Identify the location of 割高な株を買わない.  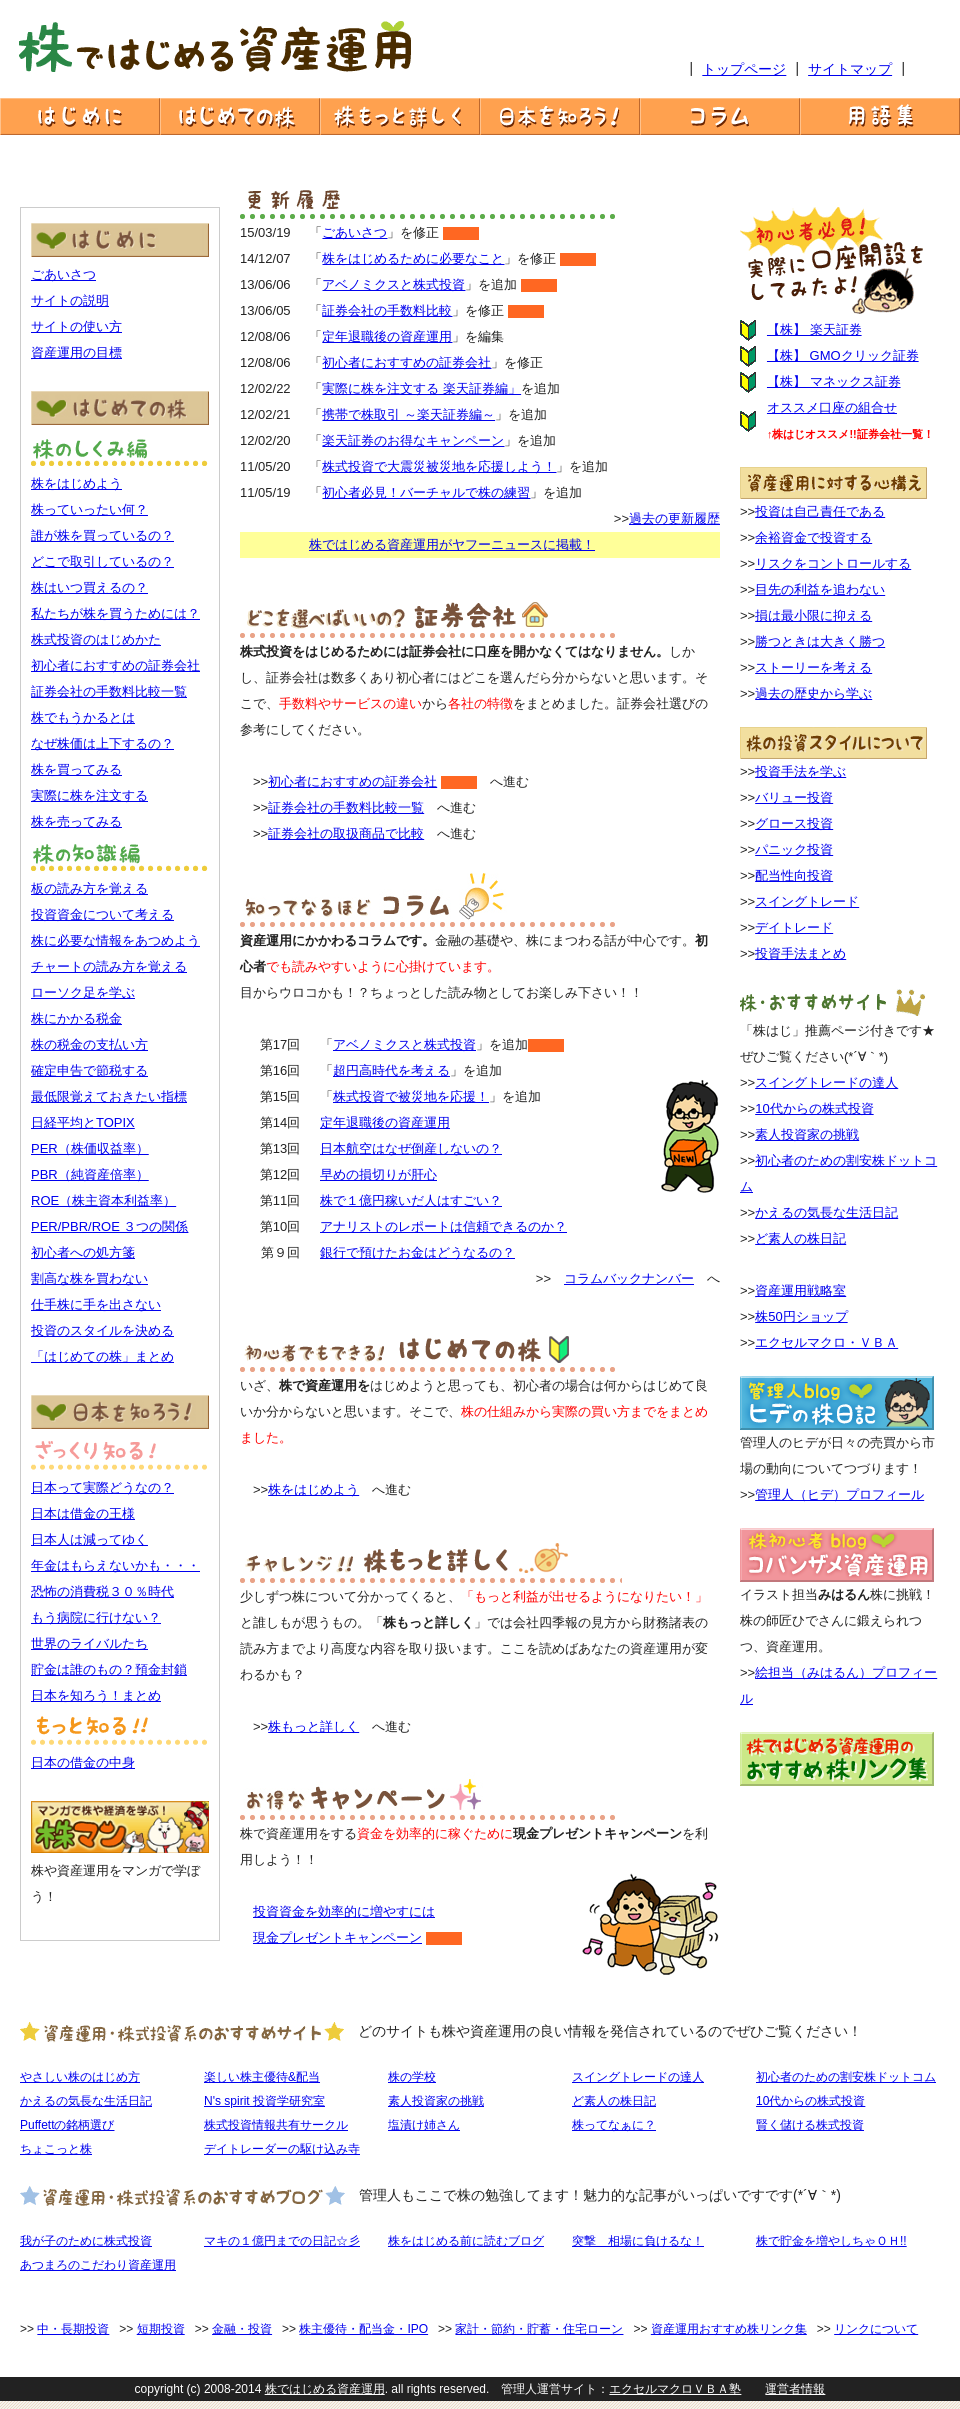
(89, 1278).